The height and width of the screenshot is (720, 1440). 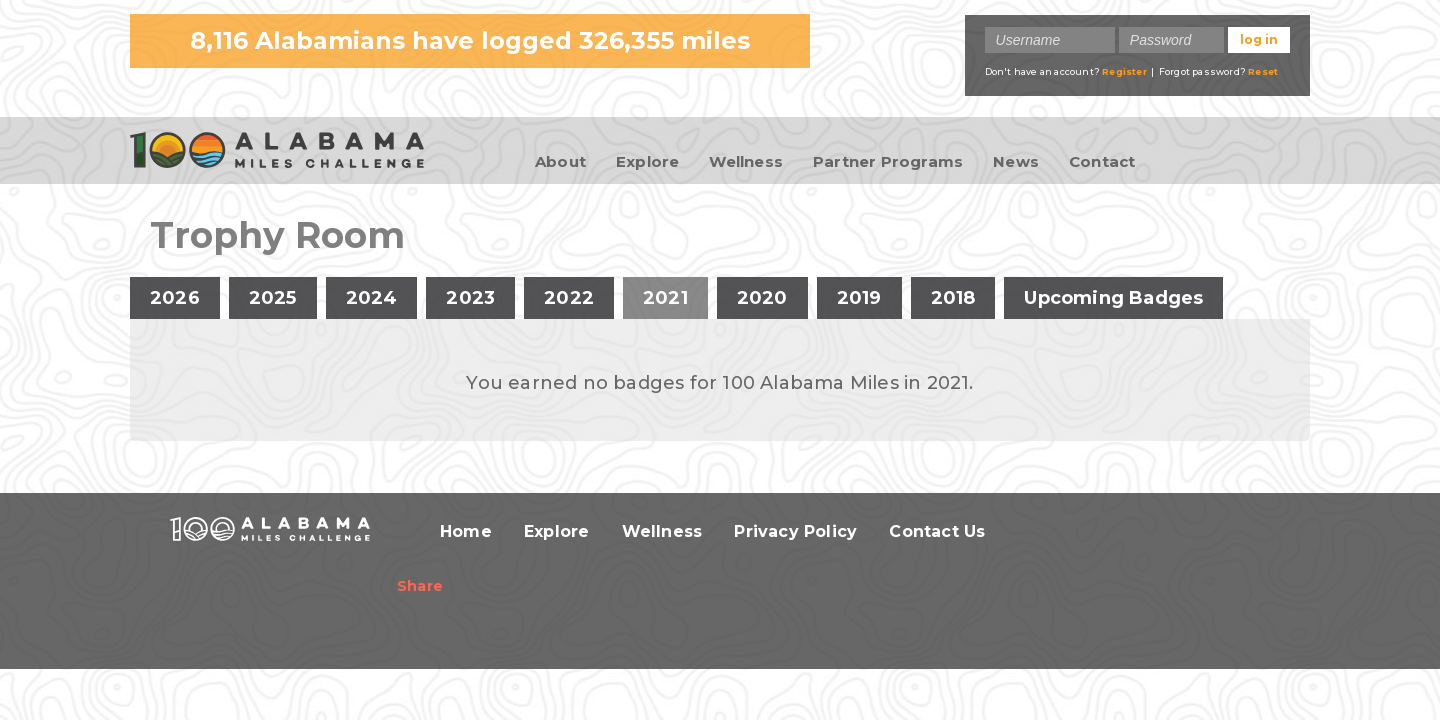 I want to click on 2018, so click(x=953, y=298).